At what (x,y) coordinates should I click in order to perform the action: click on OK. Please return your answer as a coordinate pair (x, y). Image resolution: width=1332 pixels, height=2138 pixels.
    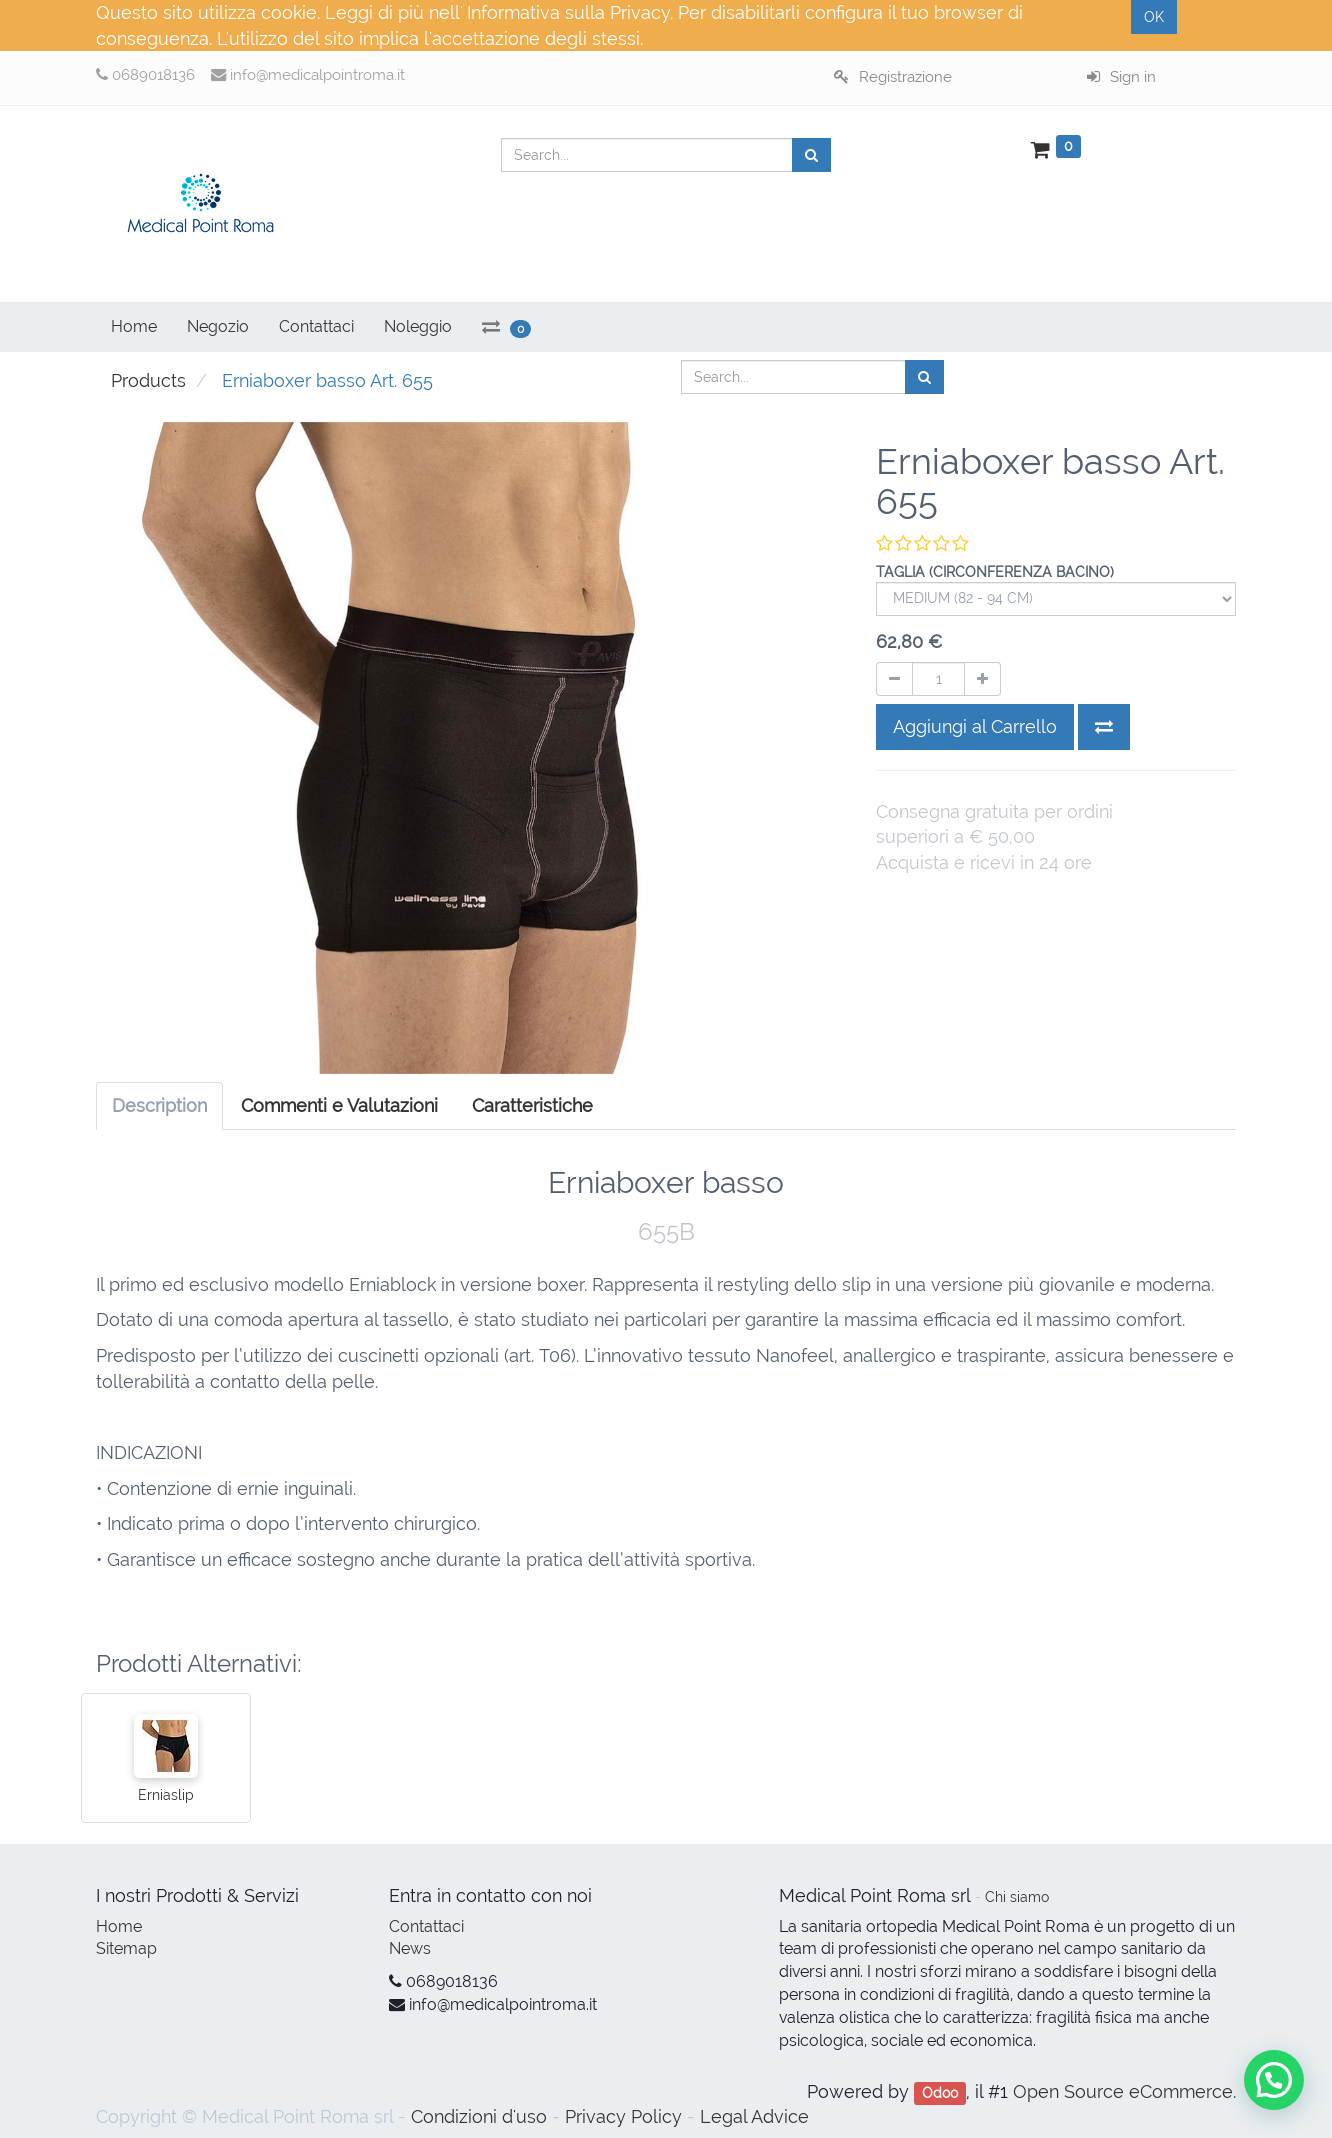
    Looking at the image, I should click on (1154, 17).